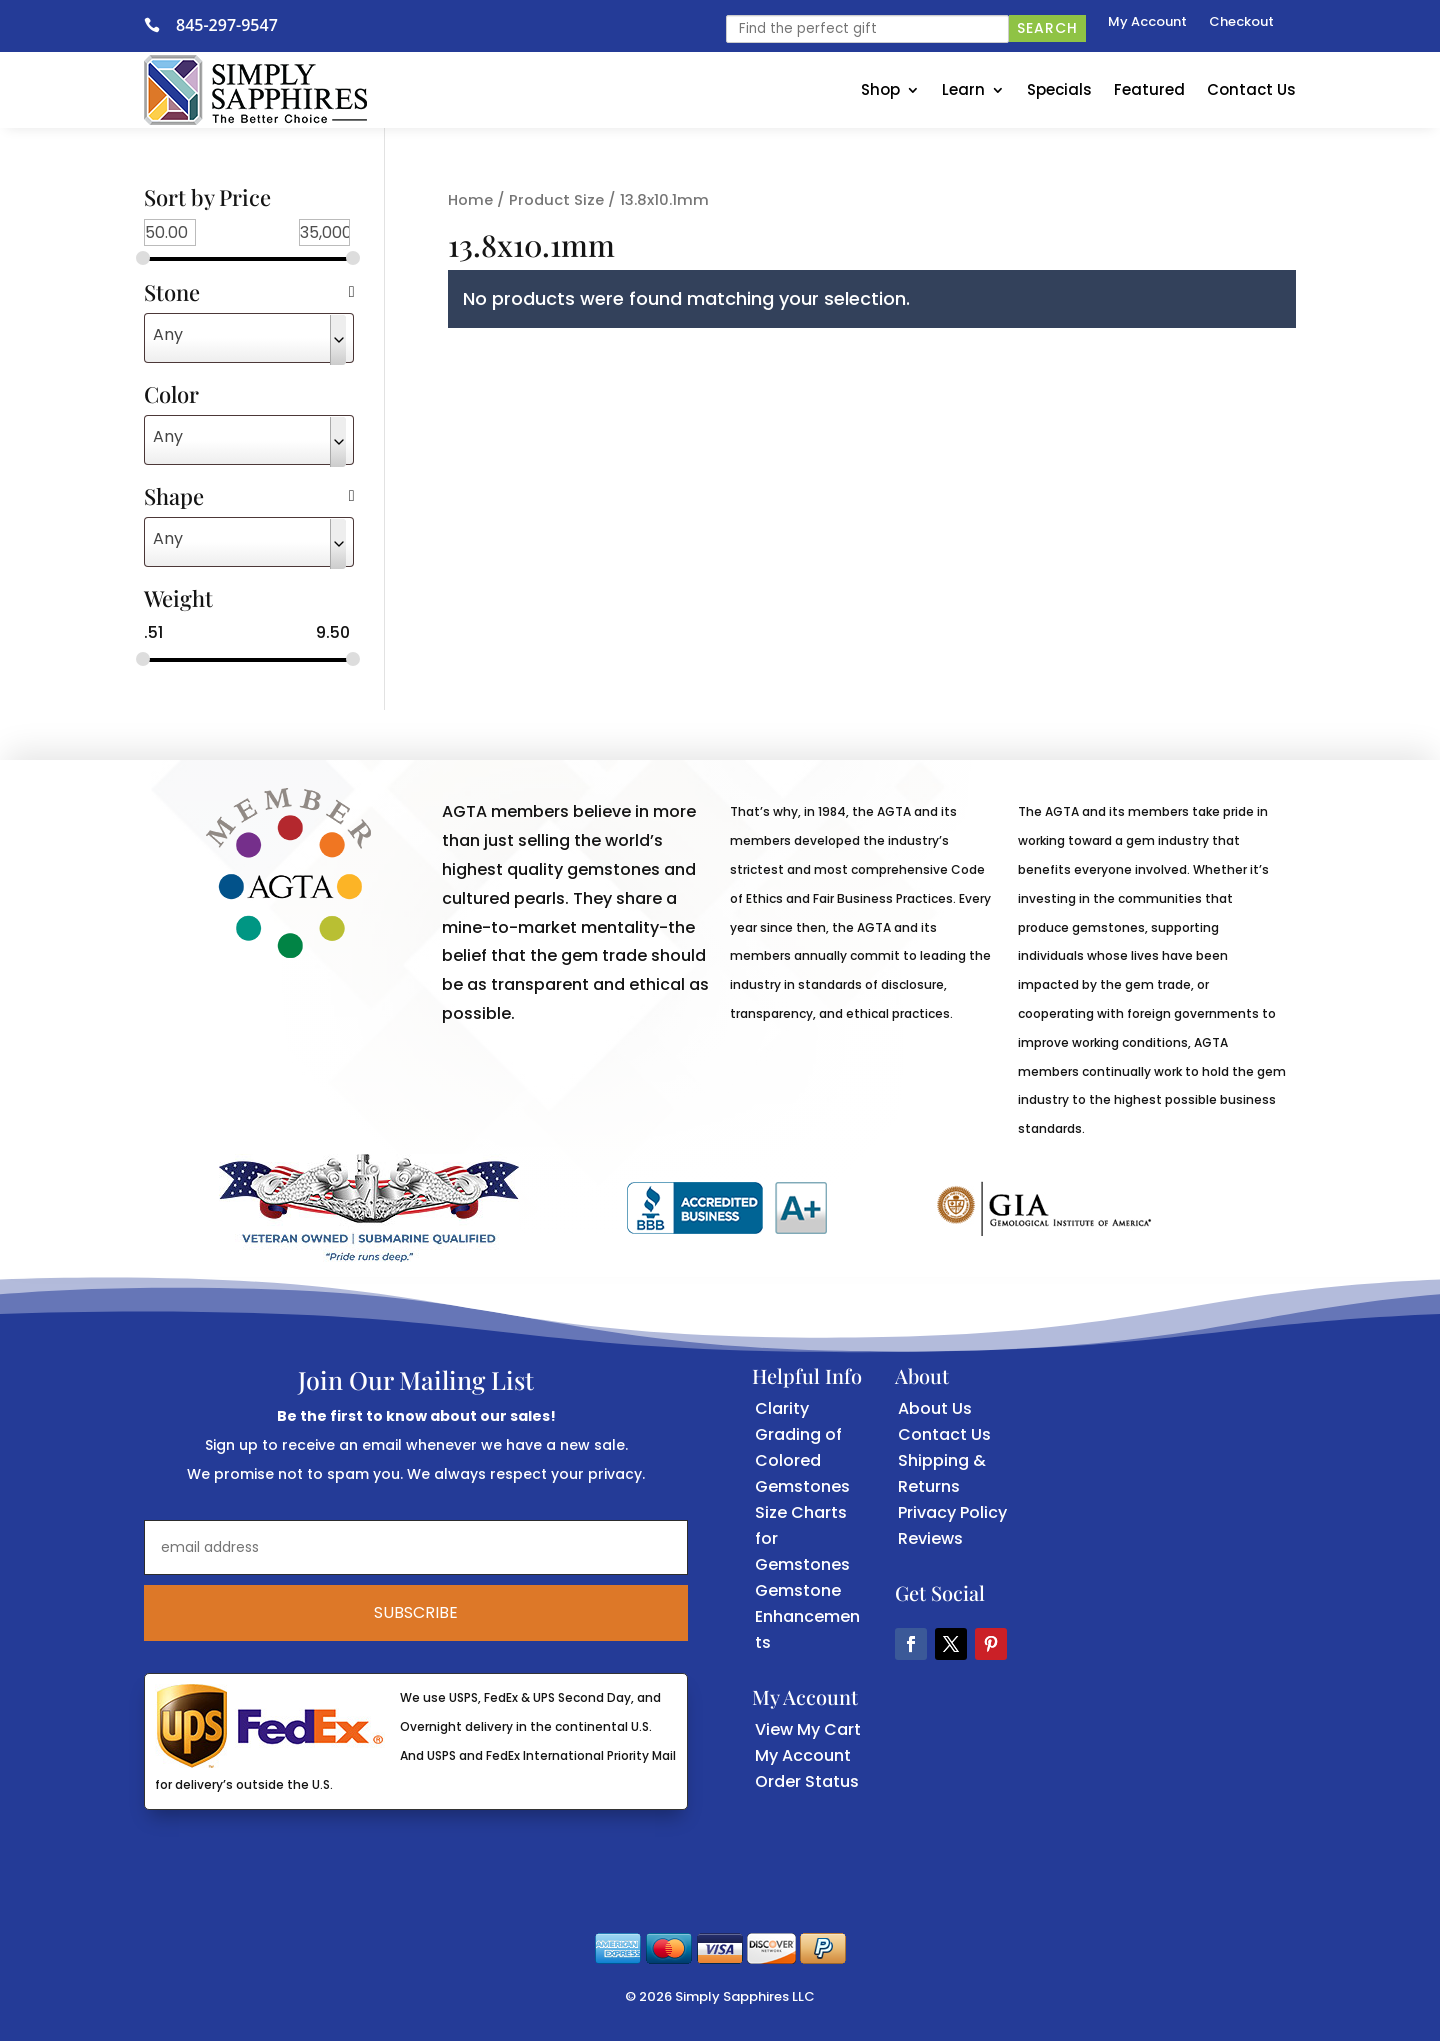 The width and height of the screenshot is (1440, 2041). Describe the element at coordinates (1147, 23) in the screenshot. I see `My Account [link]` at that location.